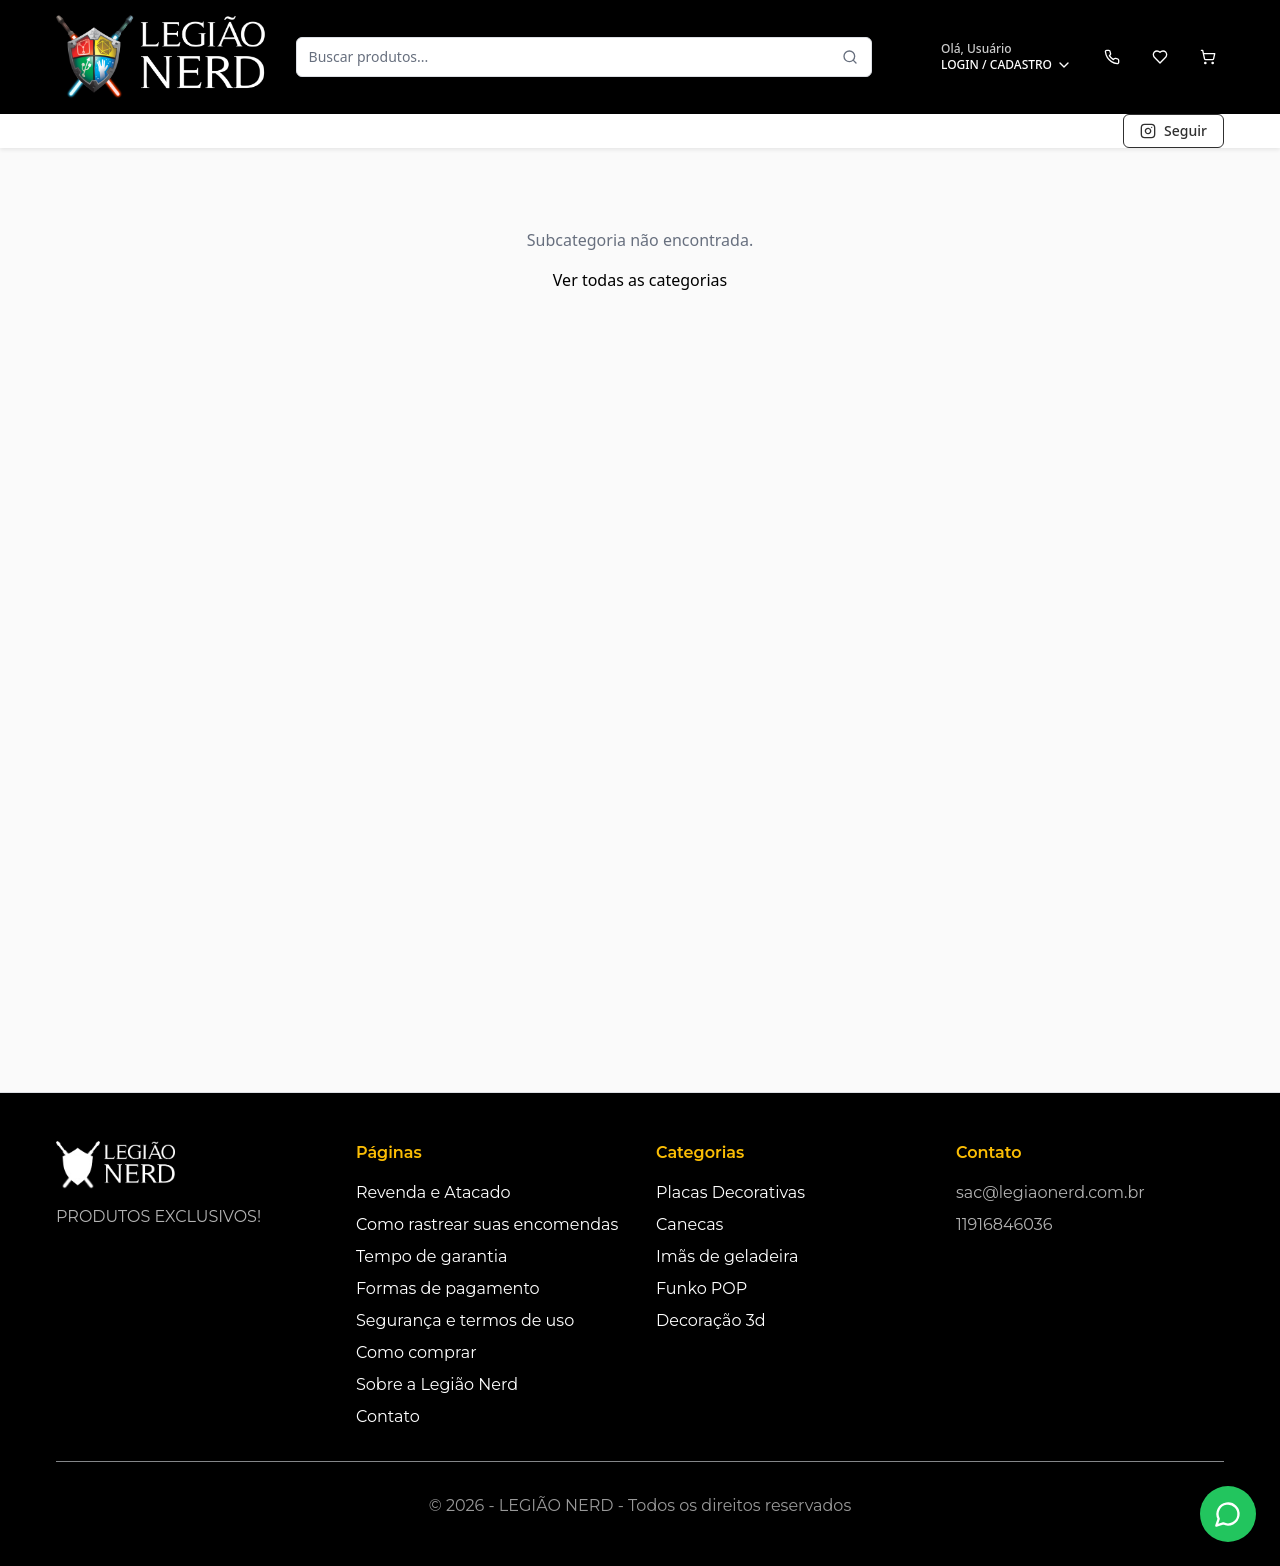 Image resolution: width=1280 pixels, height=1566 pixels. Describe the element at coordinates (727, 1256) in the screenshot. I see `Imãs de geladeira` at that location.